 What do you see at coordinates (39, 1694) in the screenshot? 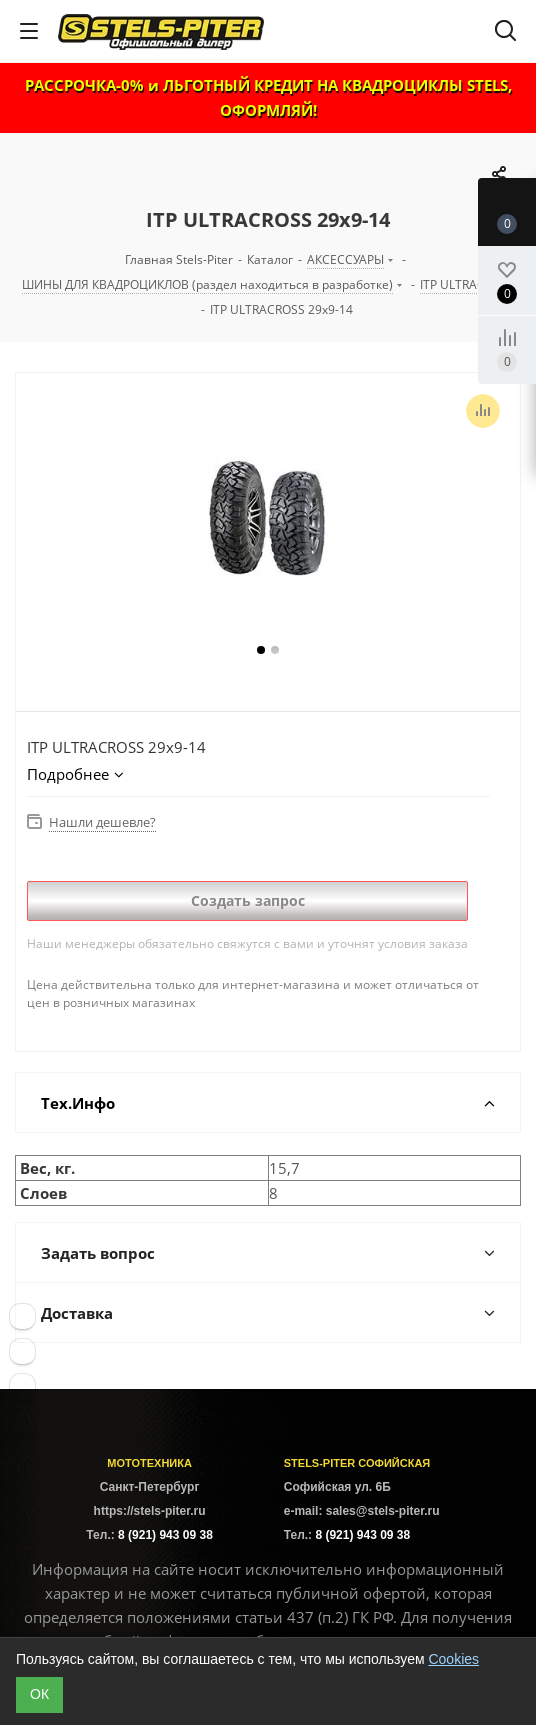
I see `ОК` at bounding box center [39, 1694].